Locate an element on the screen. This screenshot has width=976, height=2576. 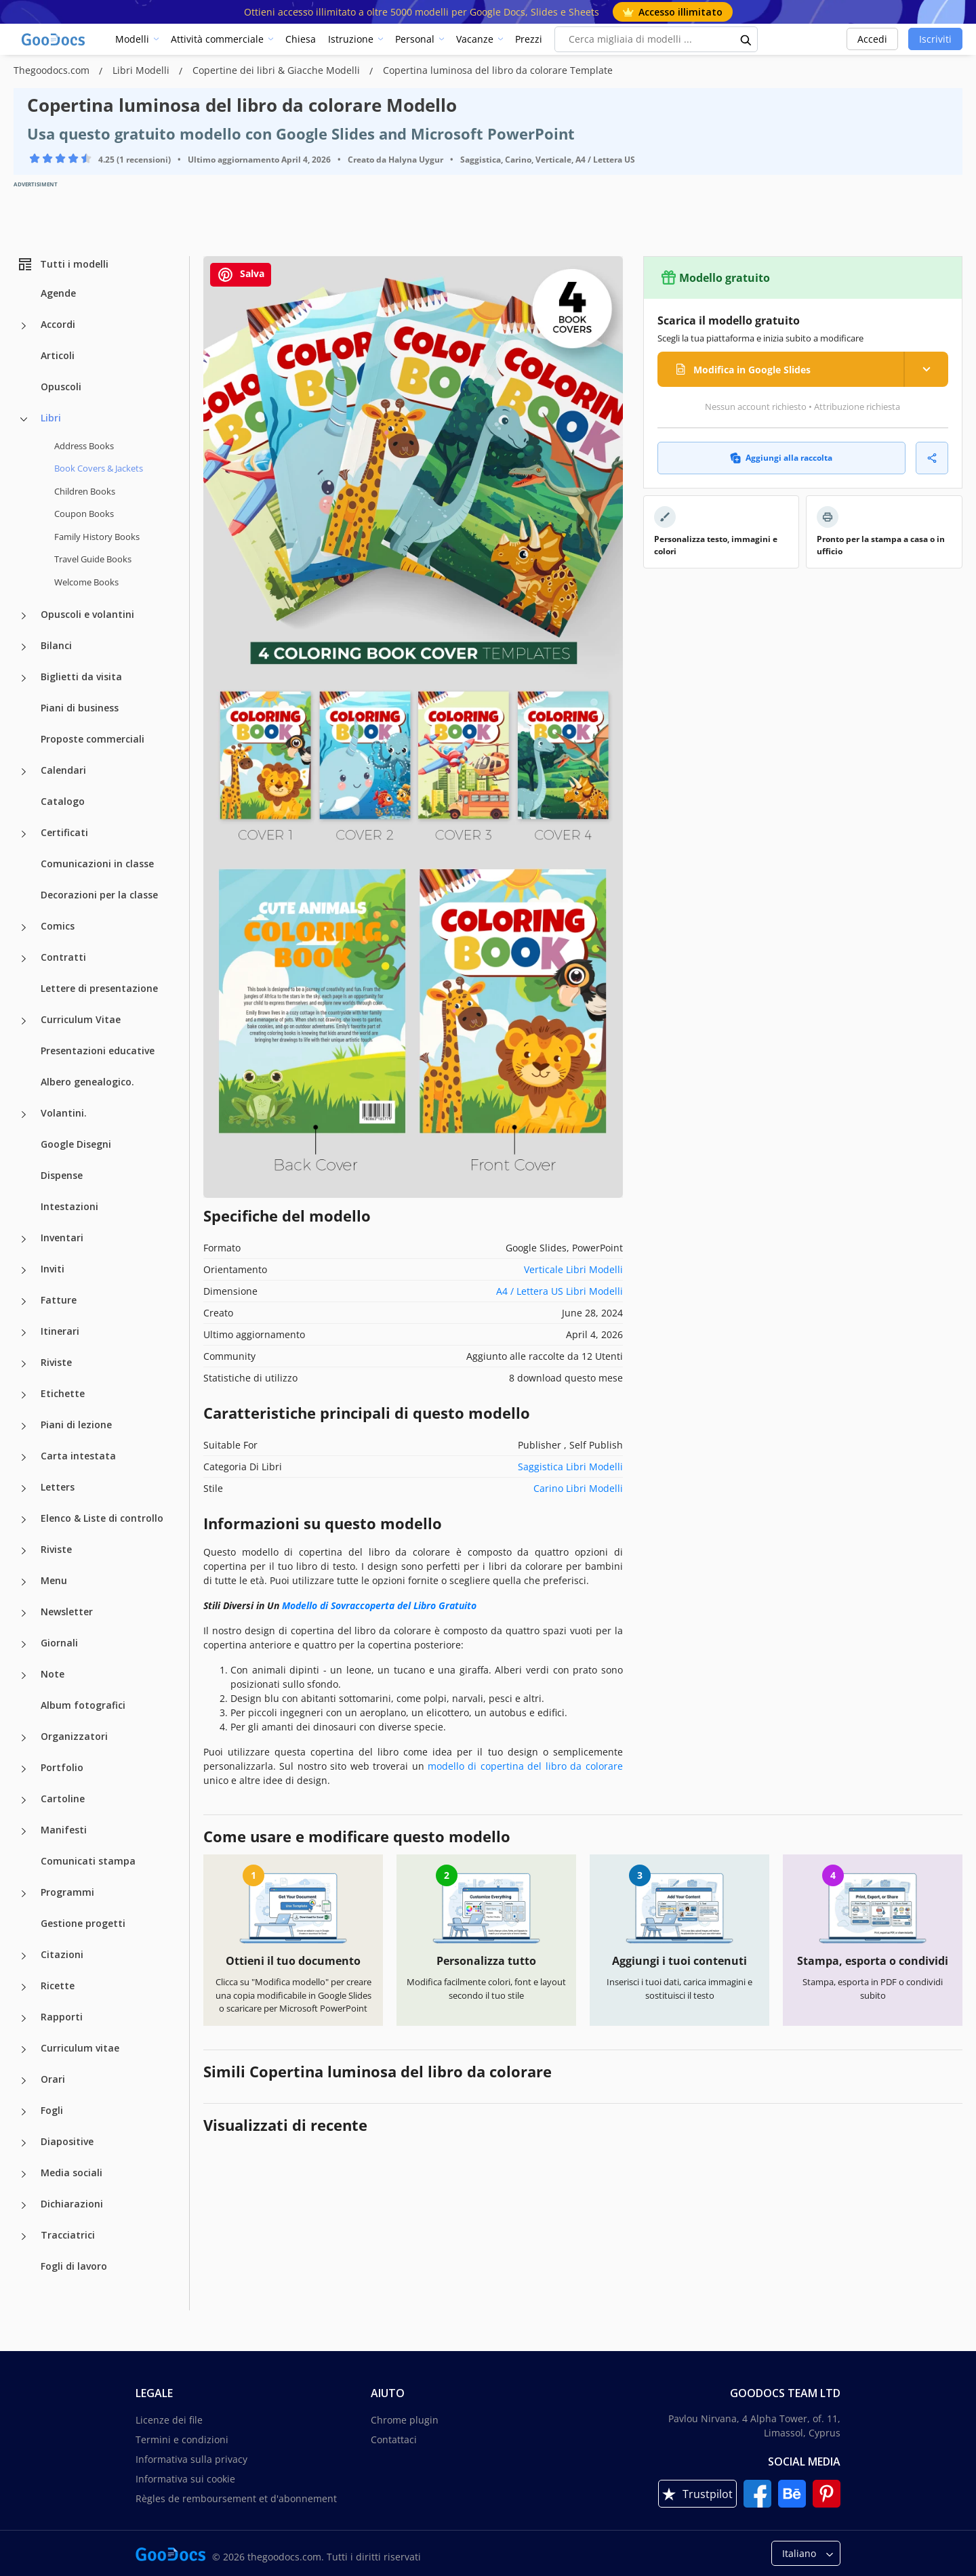
Dispense is located at coordinates (62, 1175).